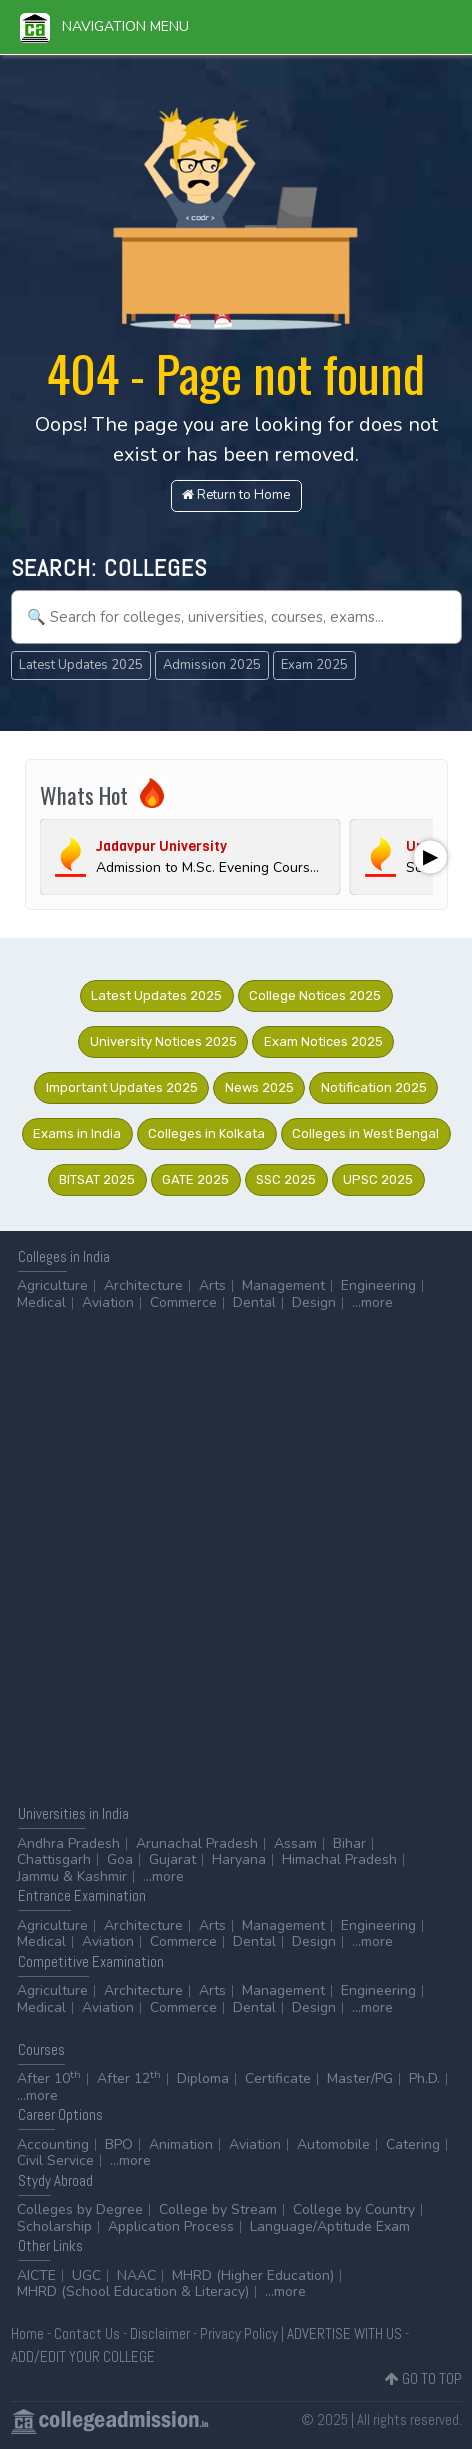 The image size is (472, 2449). Describe the element at coordinates (119, 2144) in the screenshot. I see `BPO` at that location.